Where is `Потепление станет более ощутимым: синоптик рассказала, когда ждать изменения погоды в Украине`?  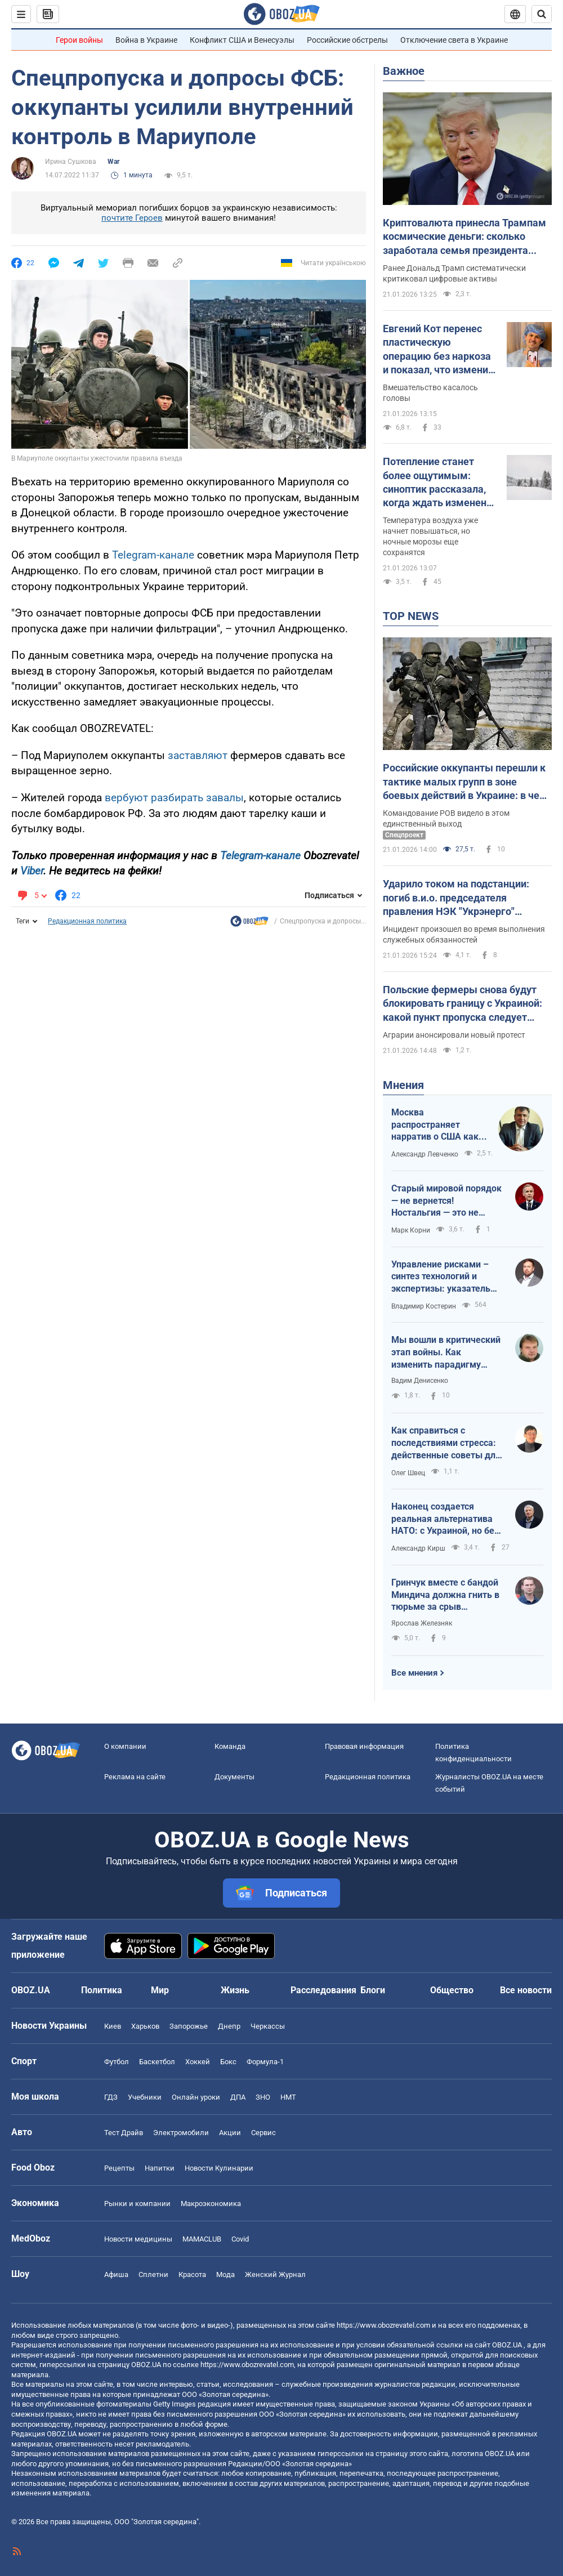 Потепление станет более ощутимым: синоптик рассказала, когда ждать изменения погоды в Украине is located at coordinates (440, 483).